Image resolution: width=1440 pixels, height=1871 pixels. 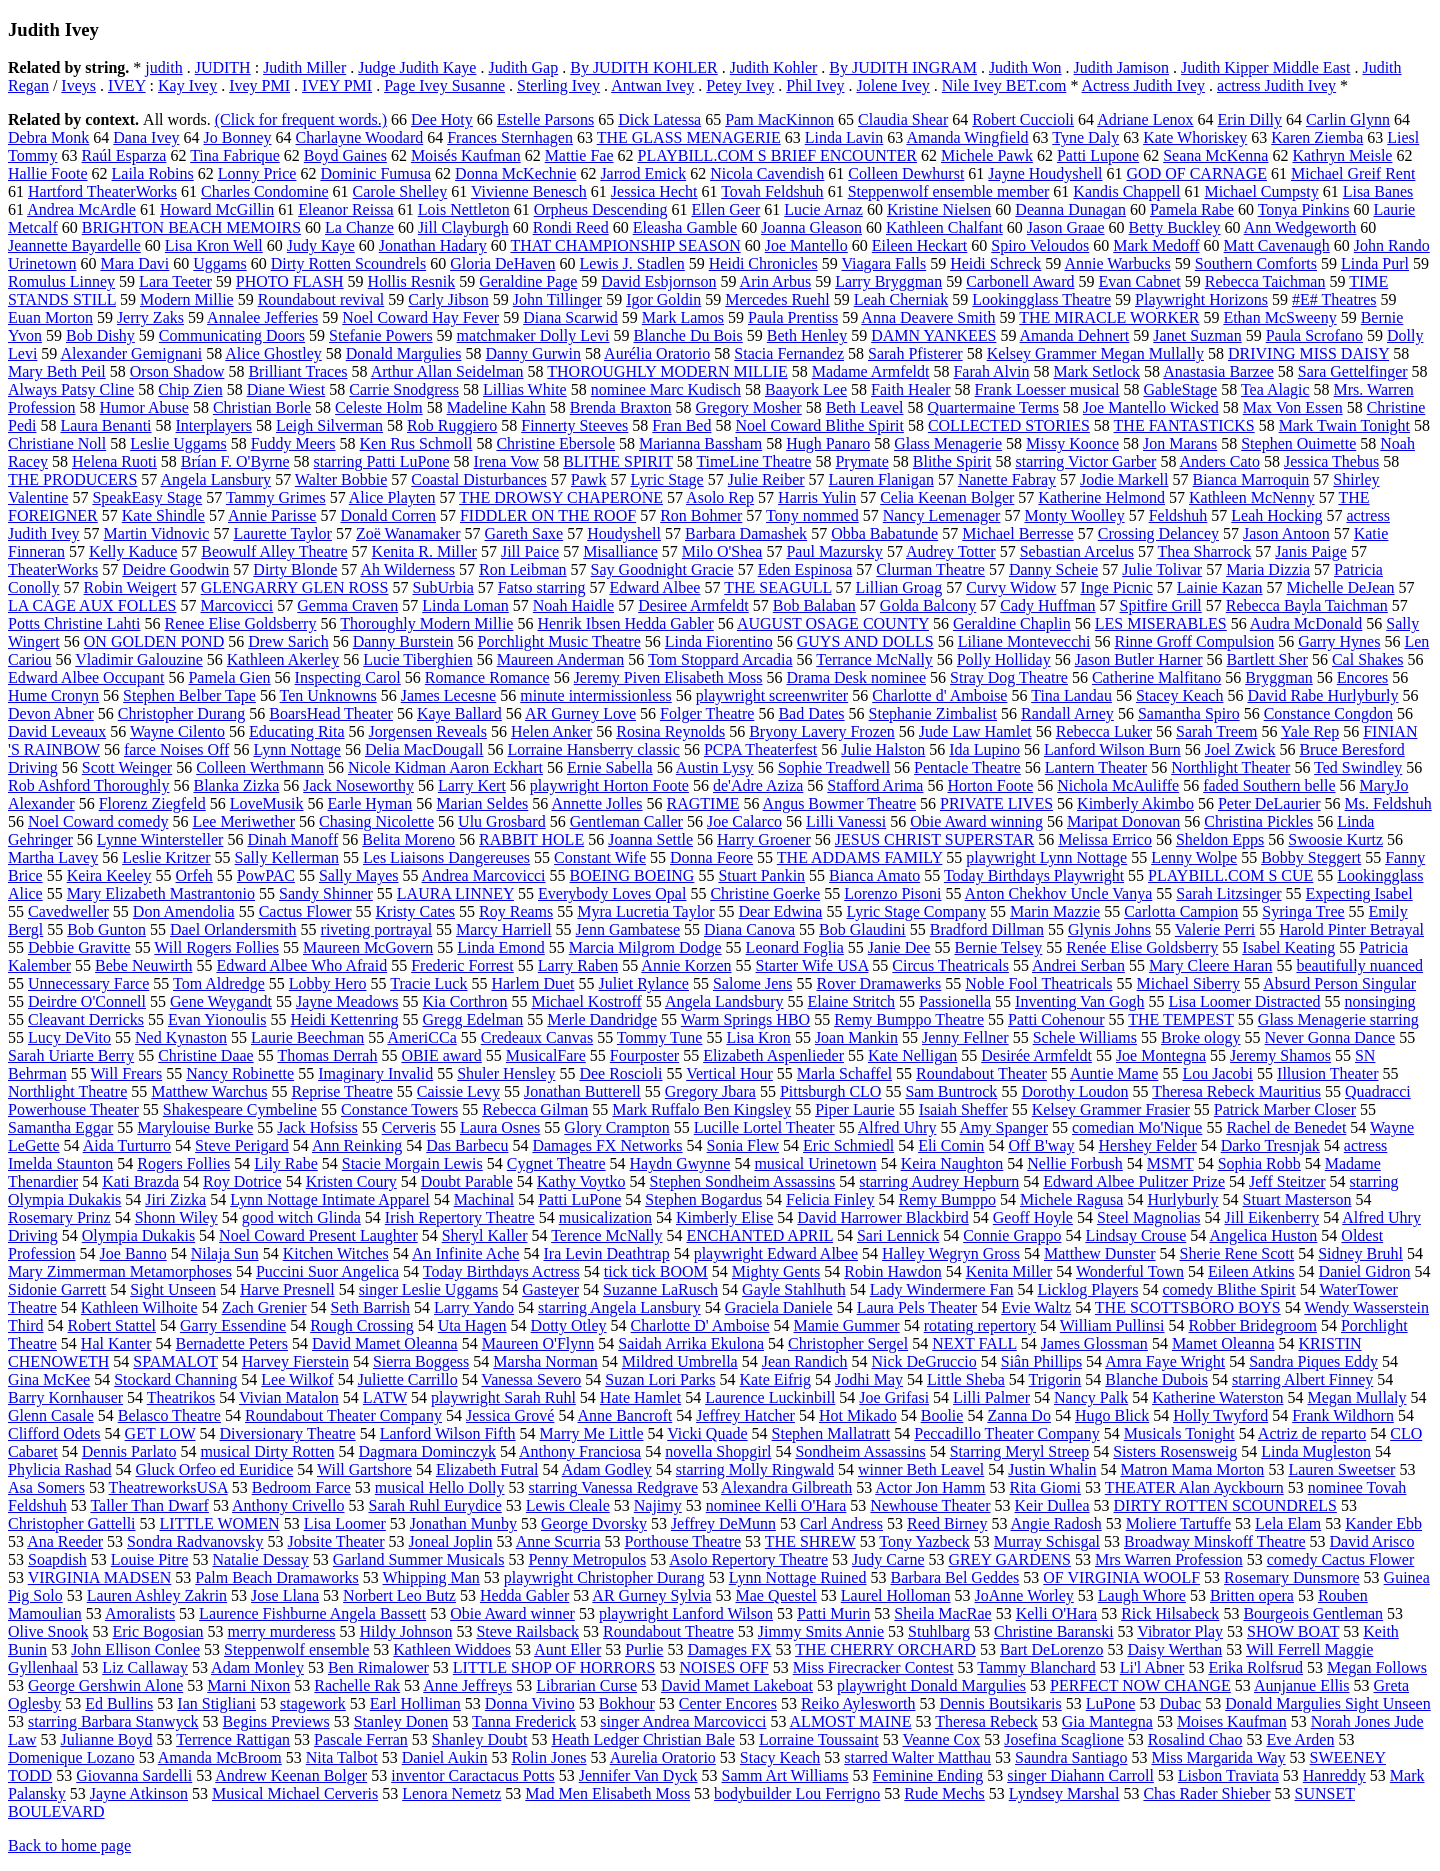 What do you see at coordinates (1205, 551) in the screenshot?
I see `Thea Sharrock` at bounding box center [1205, 551].